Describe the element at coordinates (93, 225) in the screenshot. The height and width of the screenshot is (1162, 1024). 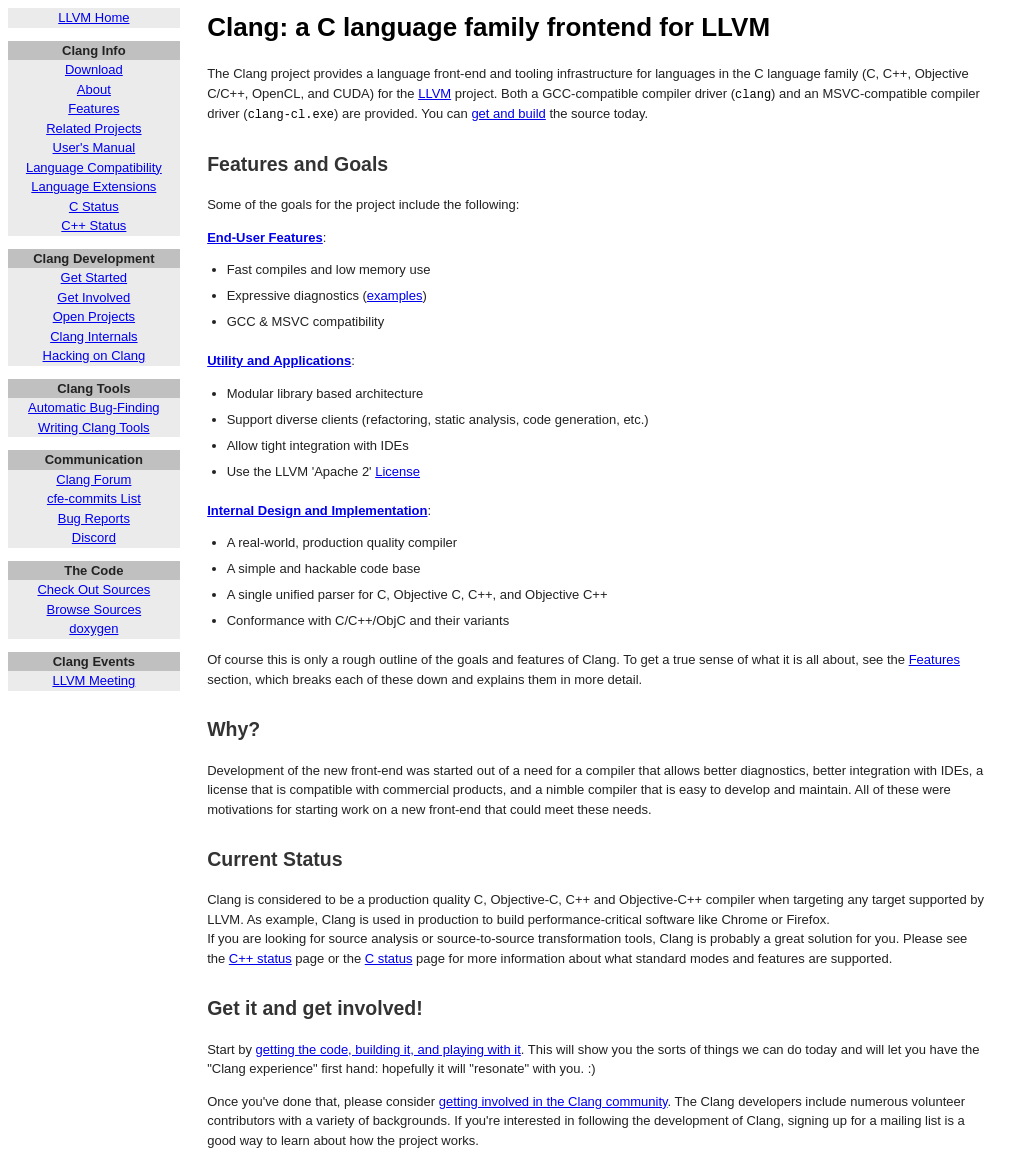
I see `C++ Status` at that location.